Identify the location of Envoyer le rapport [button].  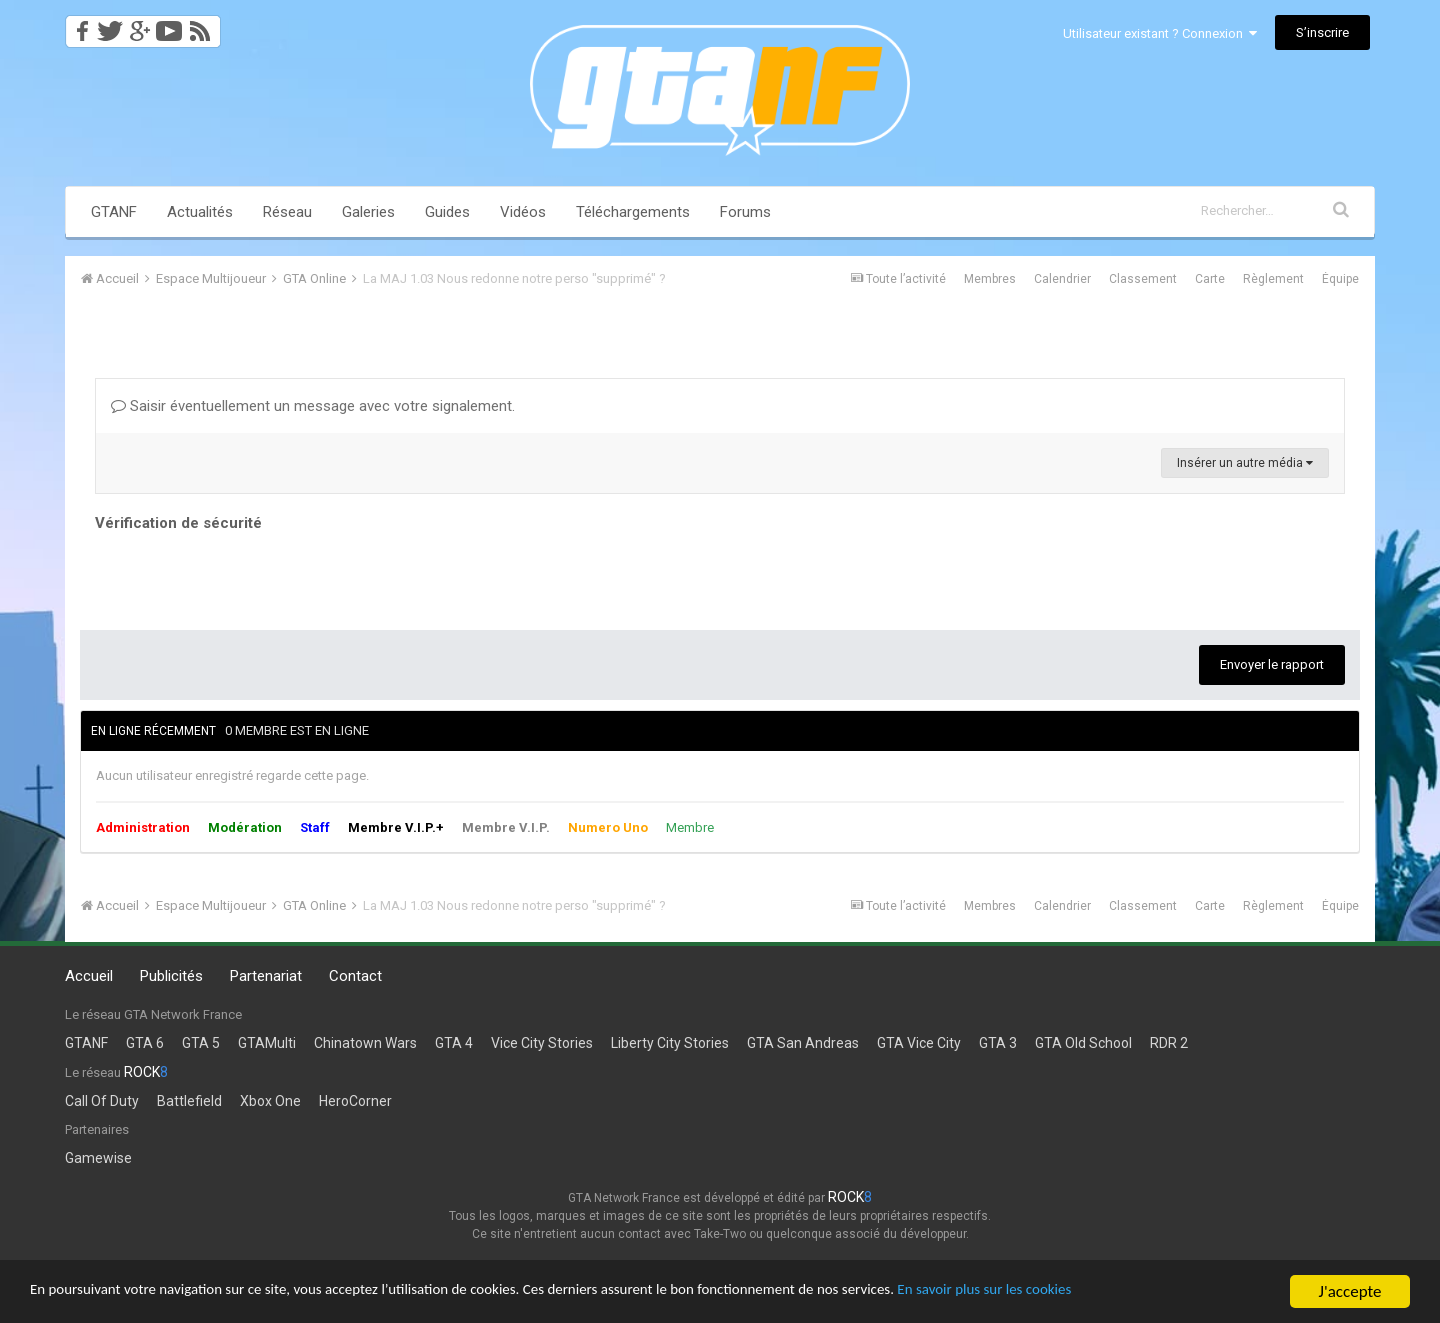
(1272, 664).